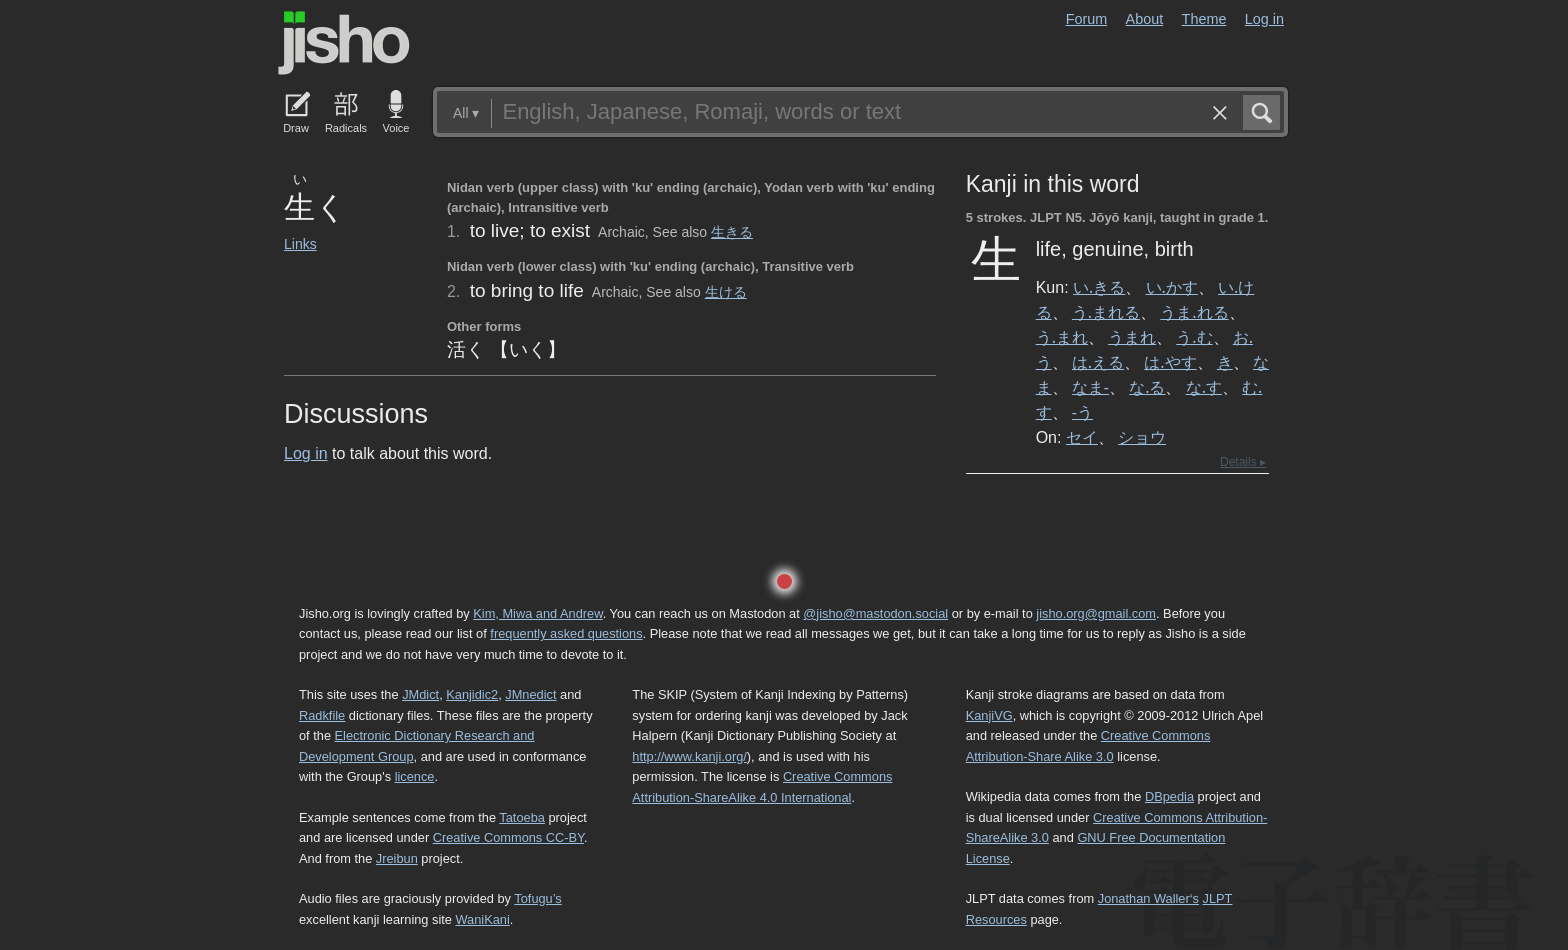  What do you see at coordinates (726, 292) in the screenshot?
I see `生ける` at bounding box center [726, 292].